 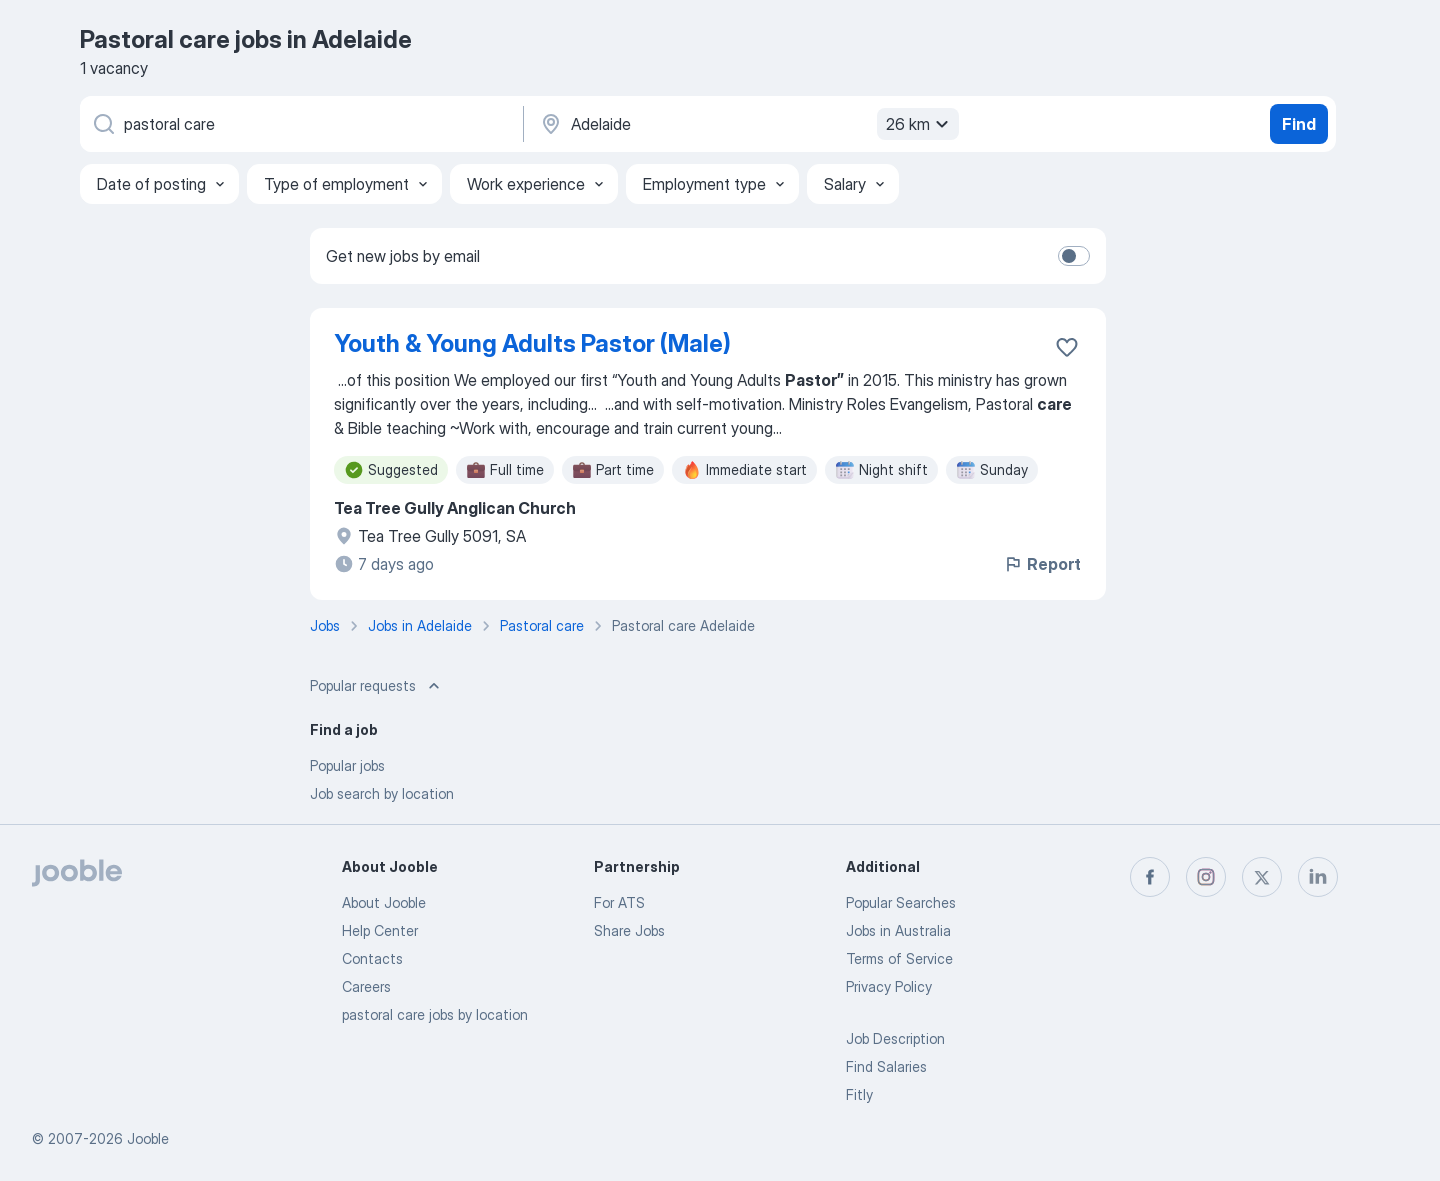 What do you see at coordinates (886, 1066) in the screenshot?
I see `Find Salaries` at bounding box center [886, 1066].